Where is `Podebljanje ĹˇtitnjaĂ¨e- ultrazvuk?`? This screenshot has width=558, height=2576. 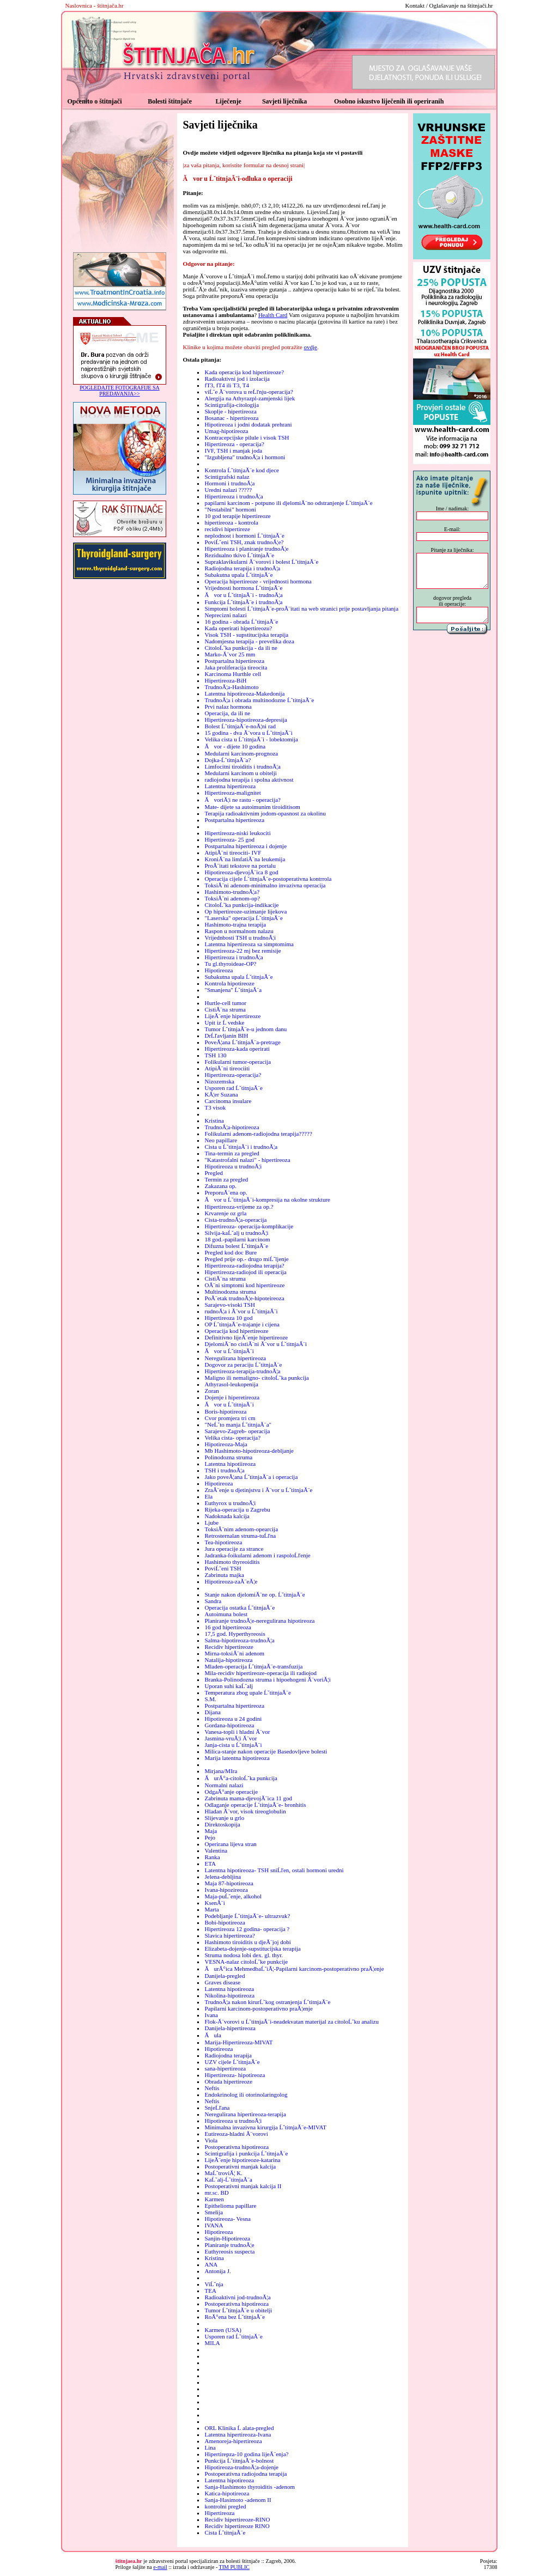
Podebljanje ĹˇtitnjaĂ¨e- ultrazvuk? is located at coordinates (247, 1916).